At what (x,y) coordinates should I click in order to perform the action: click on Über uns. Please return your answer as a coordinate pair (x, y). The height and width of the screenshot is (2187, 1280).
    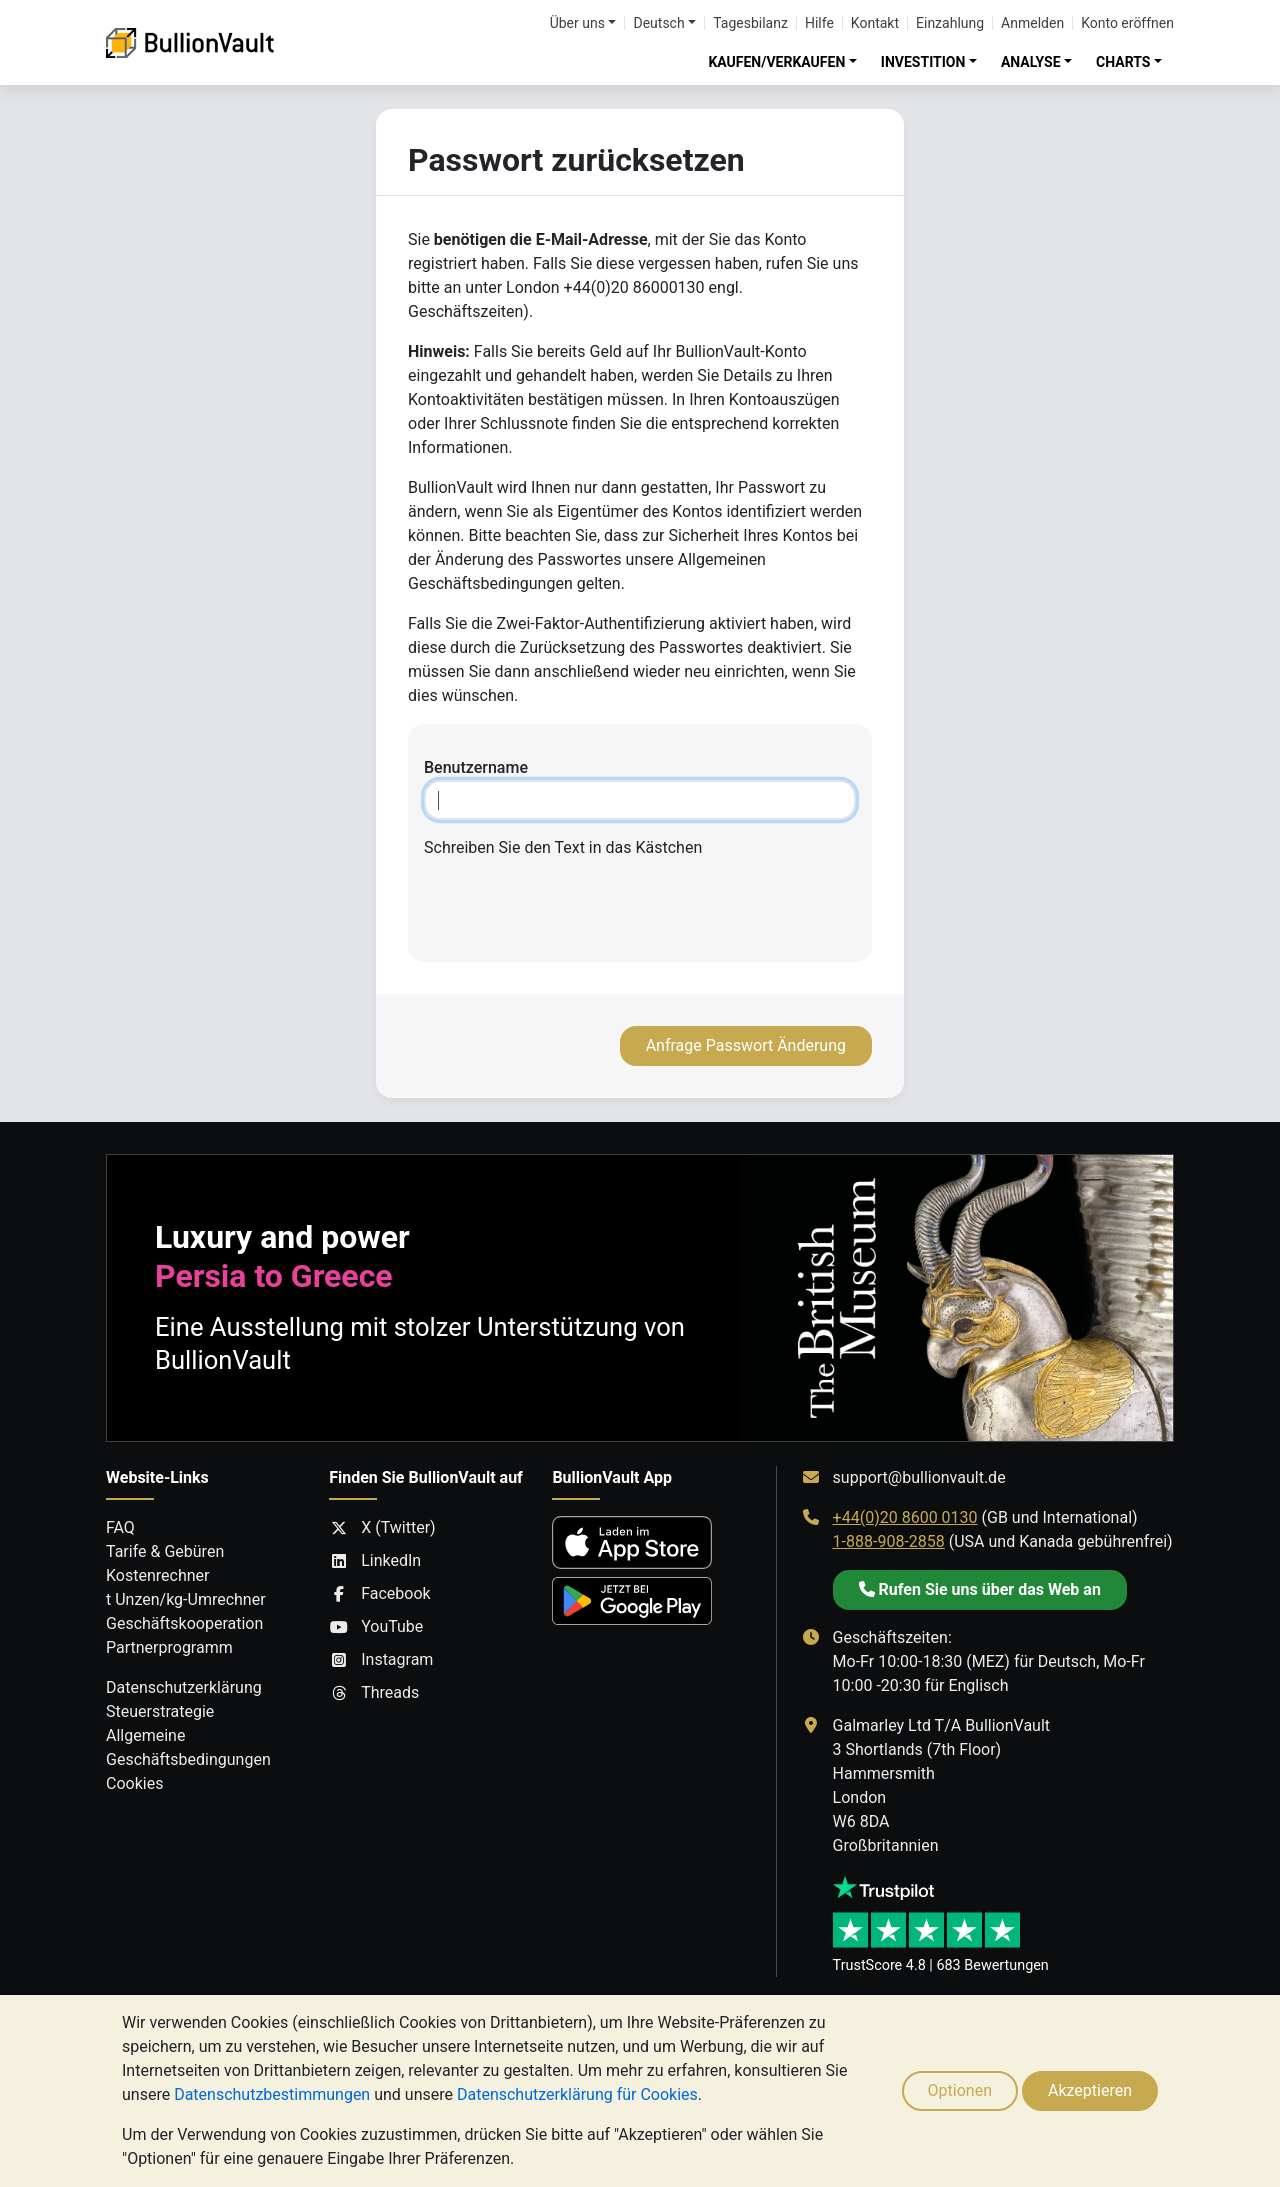
    Looking at the image, I should click on (577, 23).